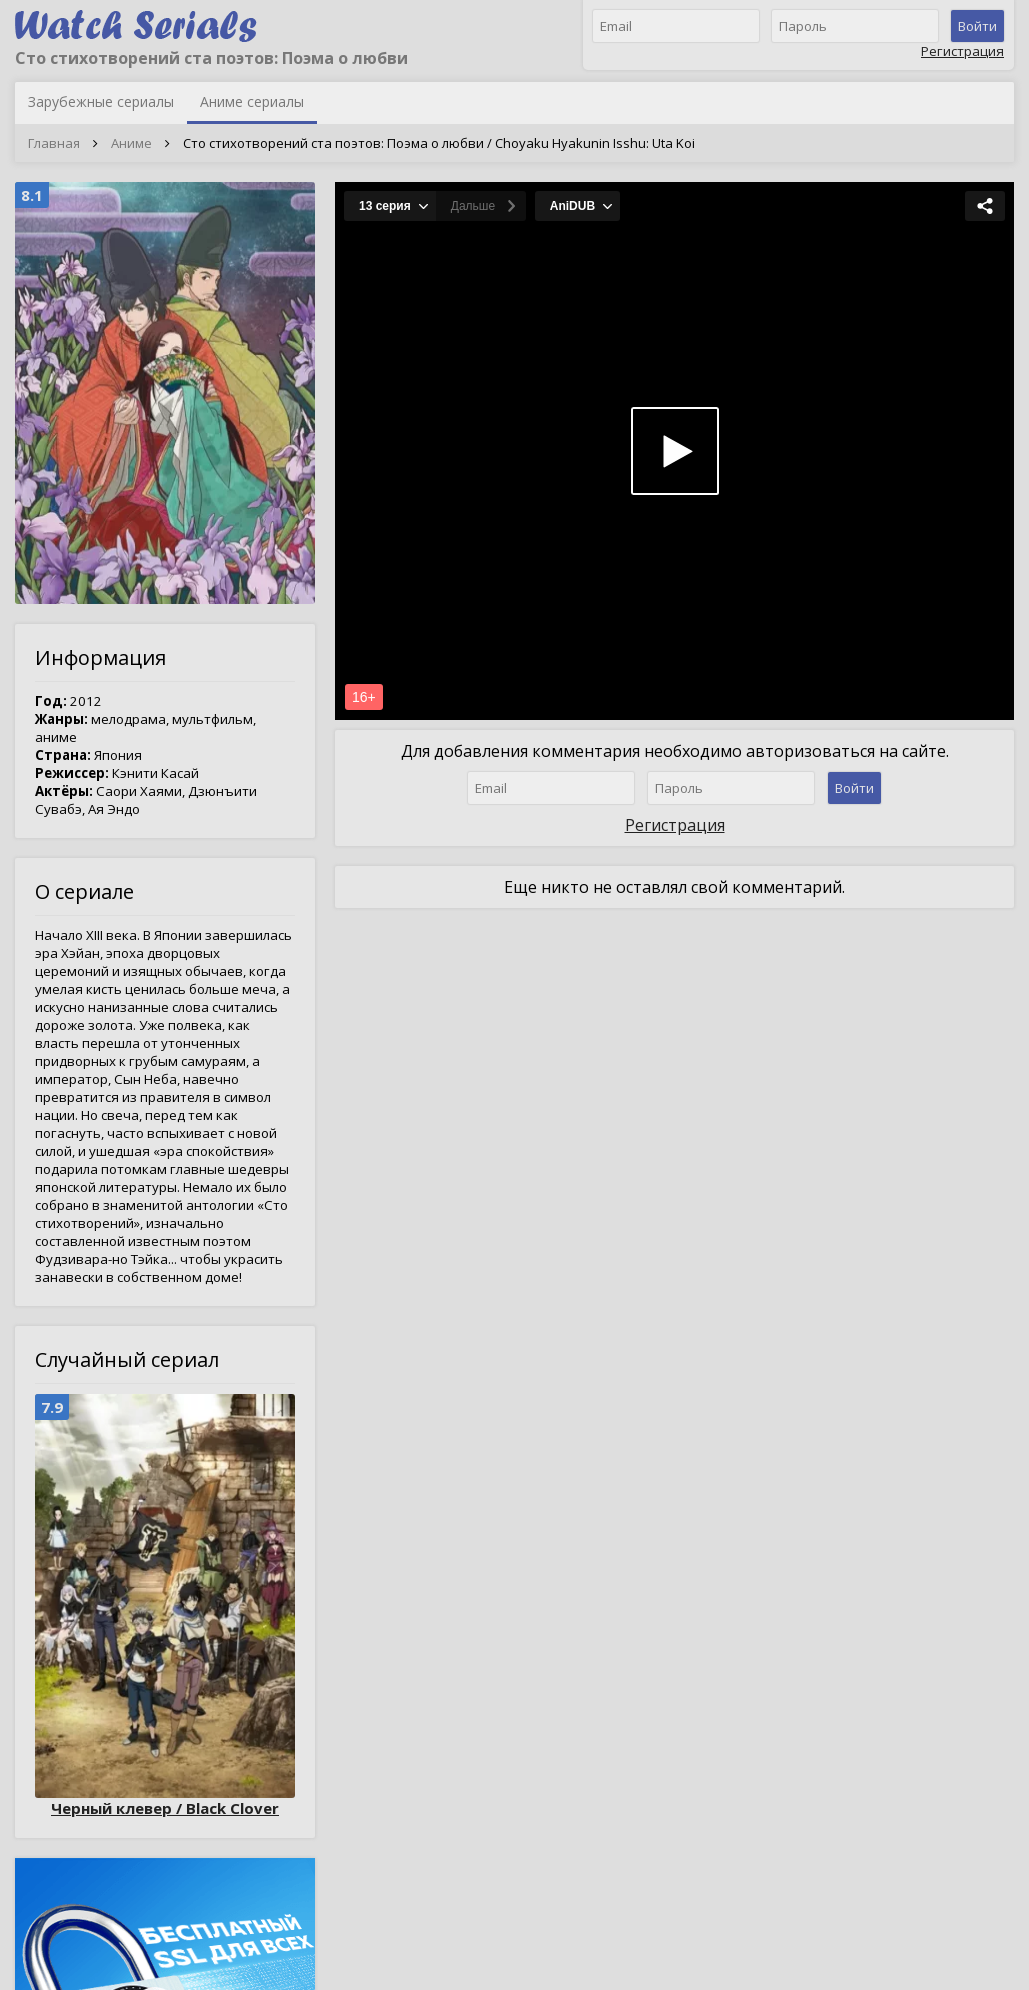 The image size is (1029, 1990). Describe the element at coordinates (54, 143) in the screenshot. I see `Главная` at that location.